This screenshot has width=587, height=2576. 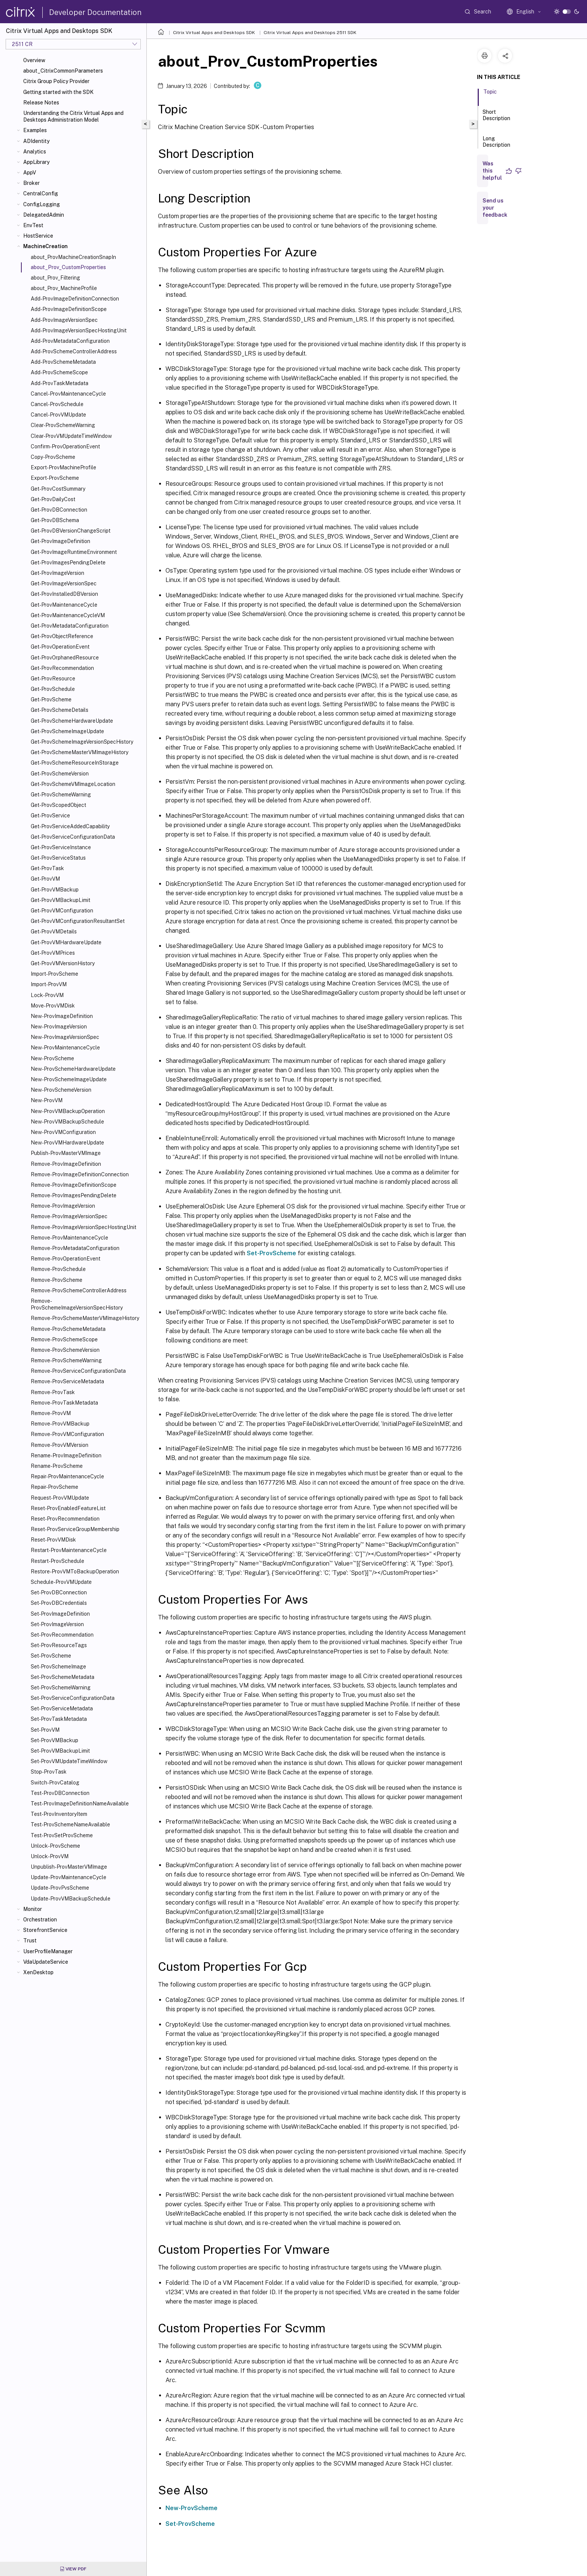 I want to click on Get-ProvSchedule, so click(x=53, y=689).